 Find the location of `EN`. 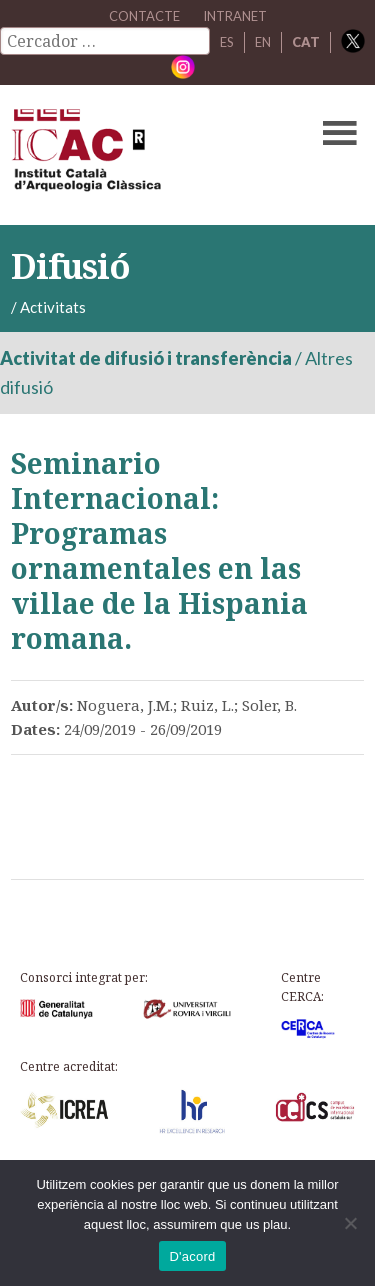

EN is located at coordinates (263, 42).